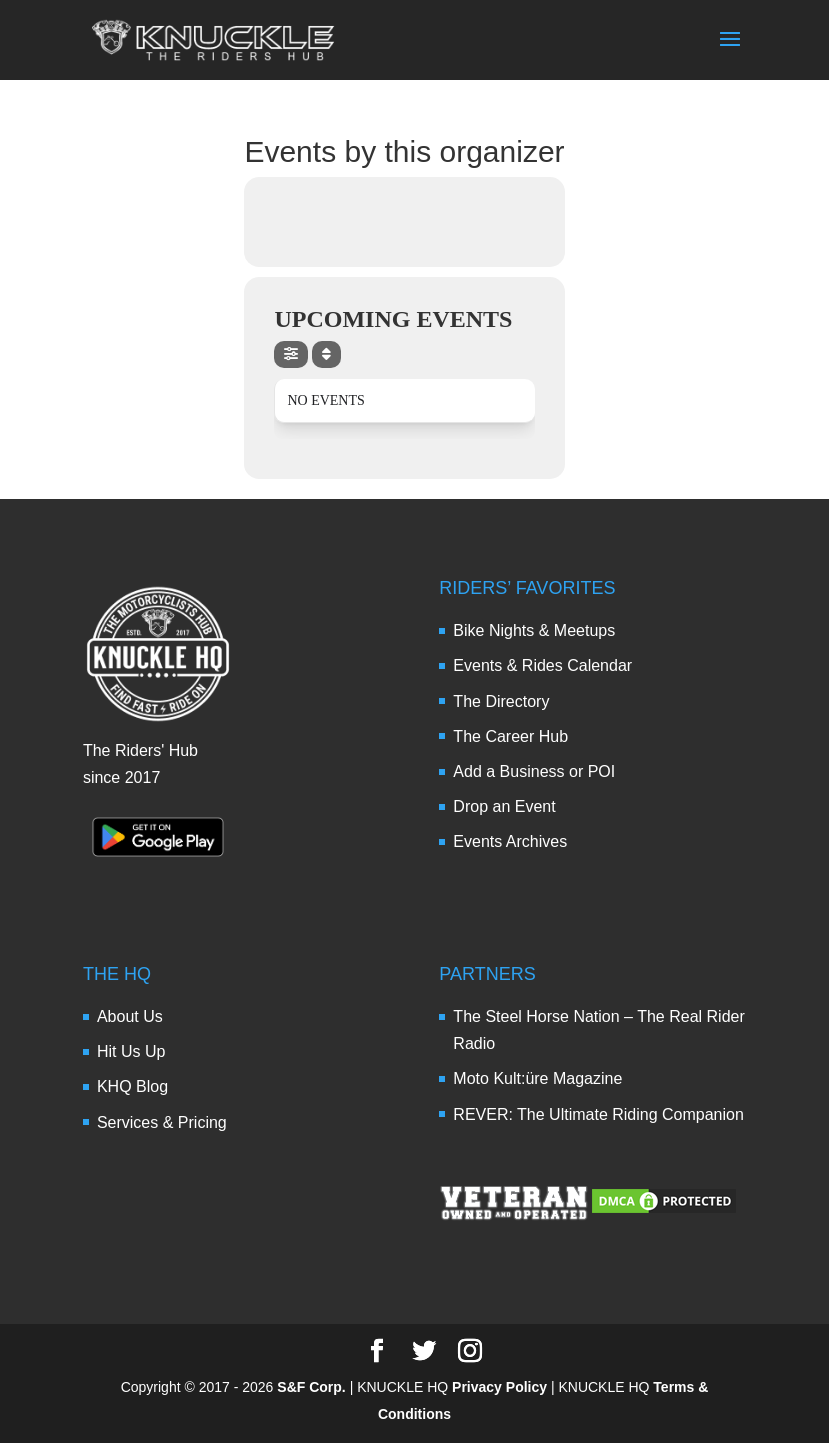  What do you see at coordinates (130, 1016) in the screenshot?
I see `About Us` at bounding box center [130, 1016].